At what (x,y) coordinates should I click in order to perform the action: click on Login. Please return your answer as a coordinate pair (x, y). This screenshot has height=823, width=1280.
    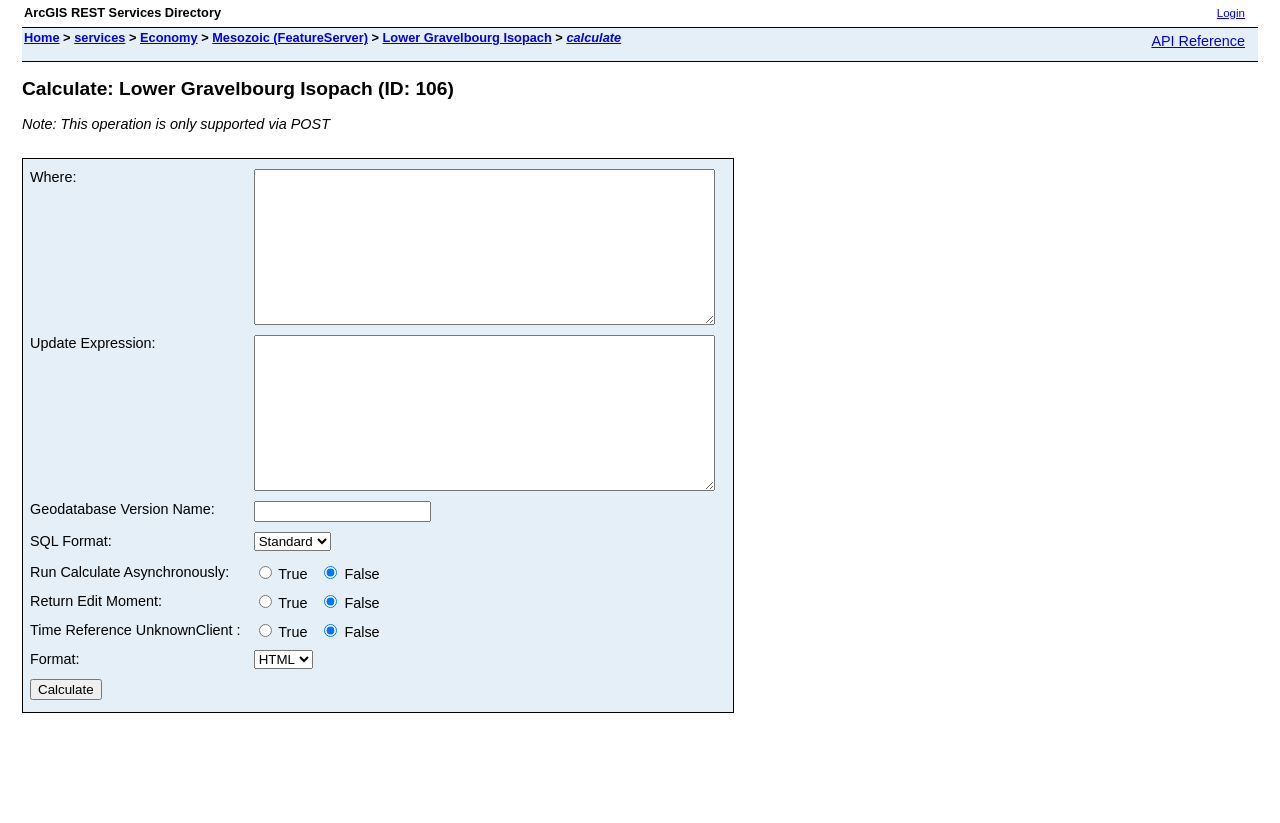
    Looking at the image, I should click on (1231, 13).